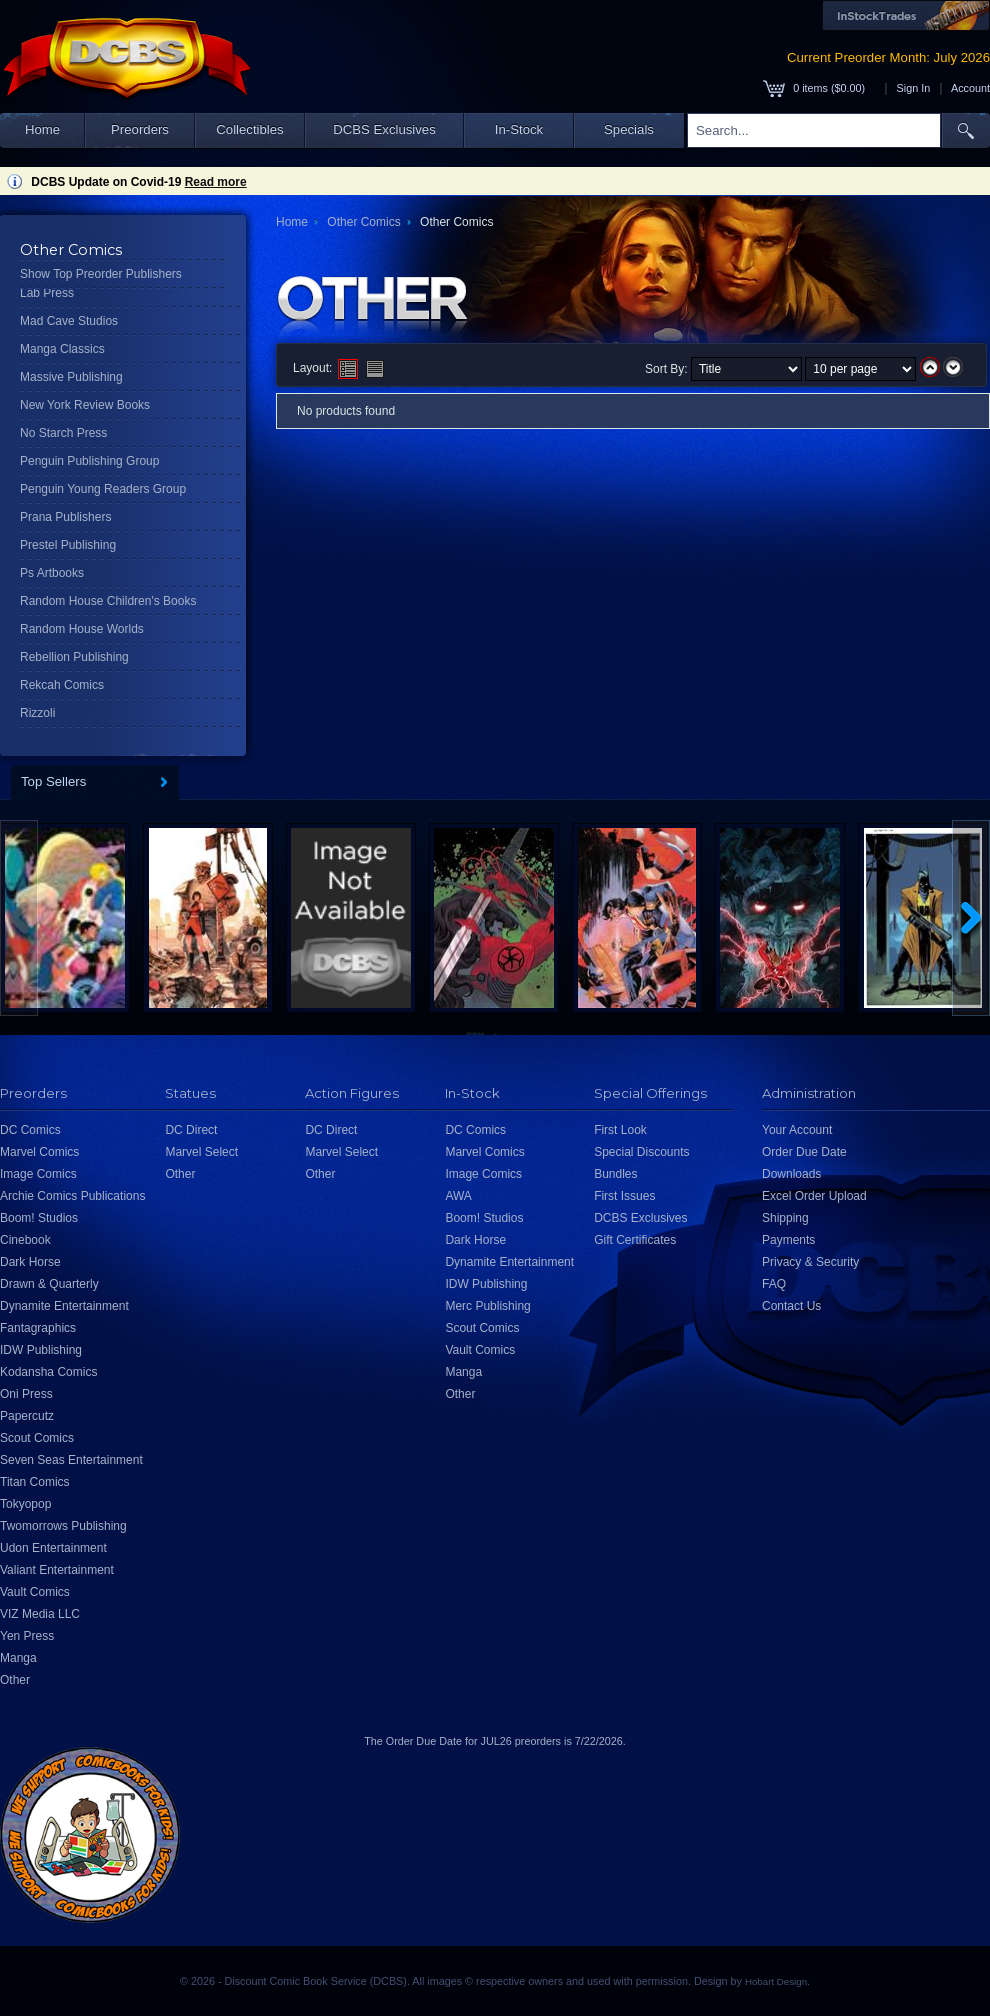 The width and height of the screenshot is (990, 2016). I want to click on Contact Us, so click(791, 1306).